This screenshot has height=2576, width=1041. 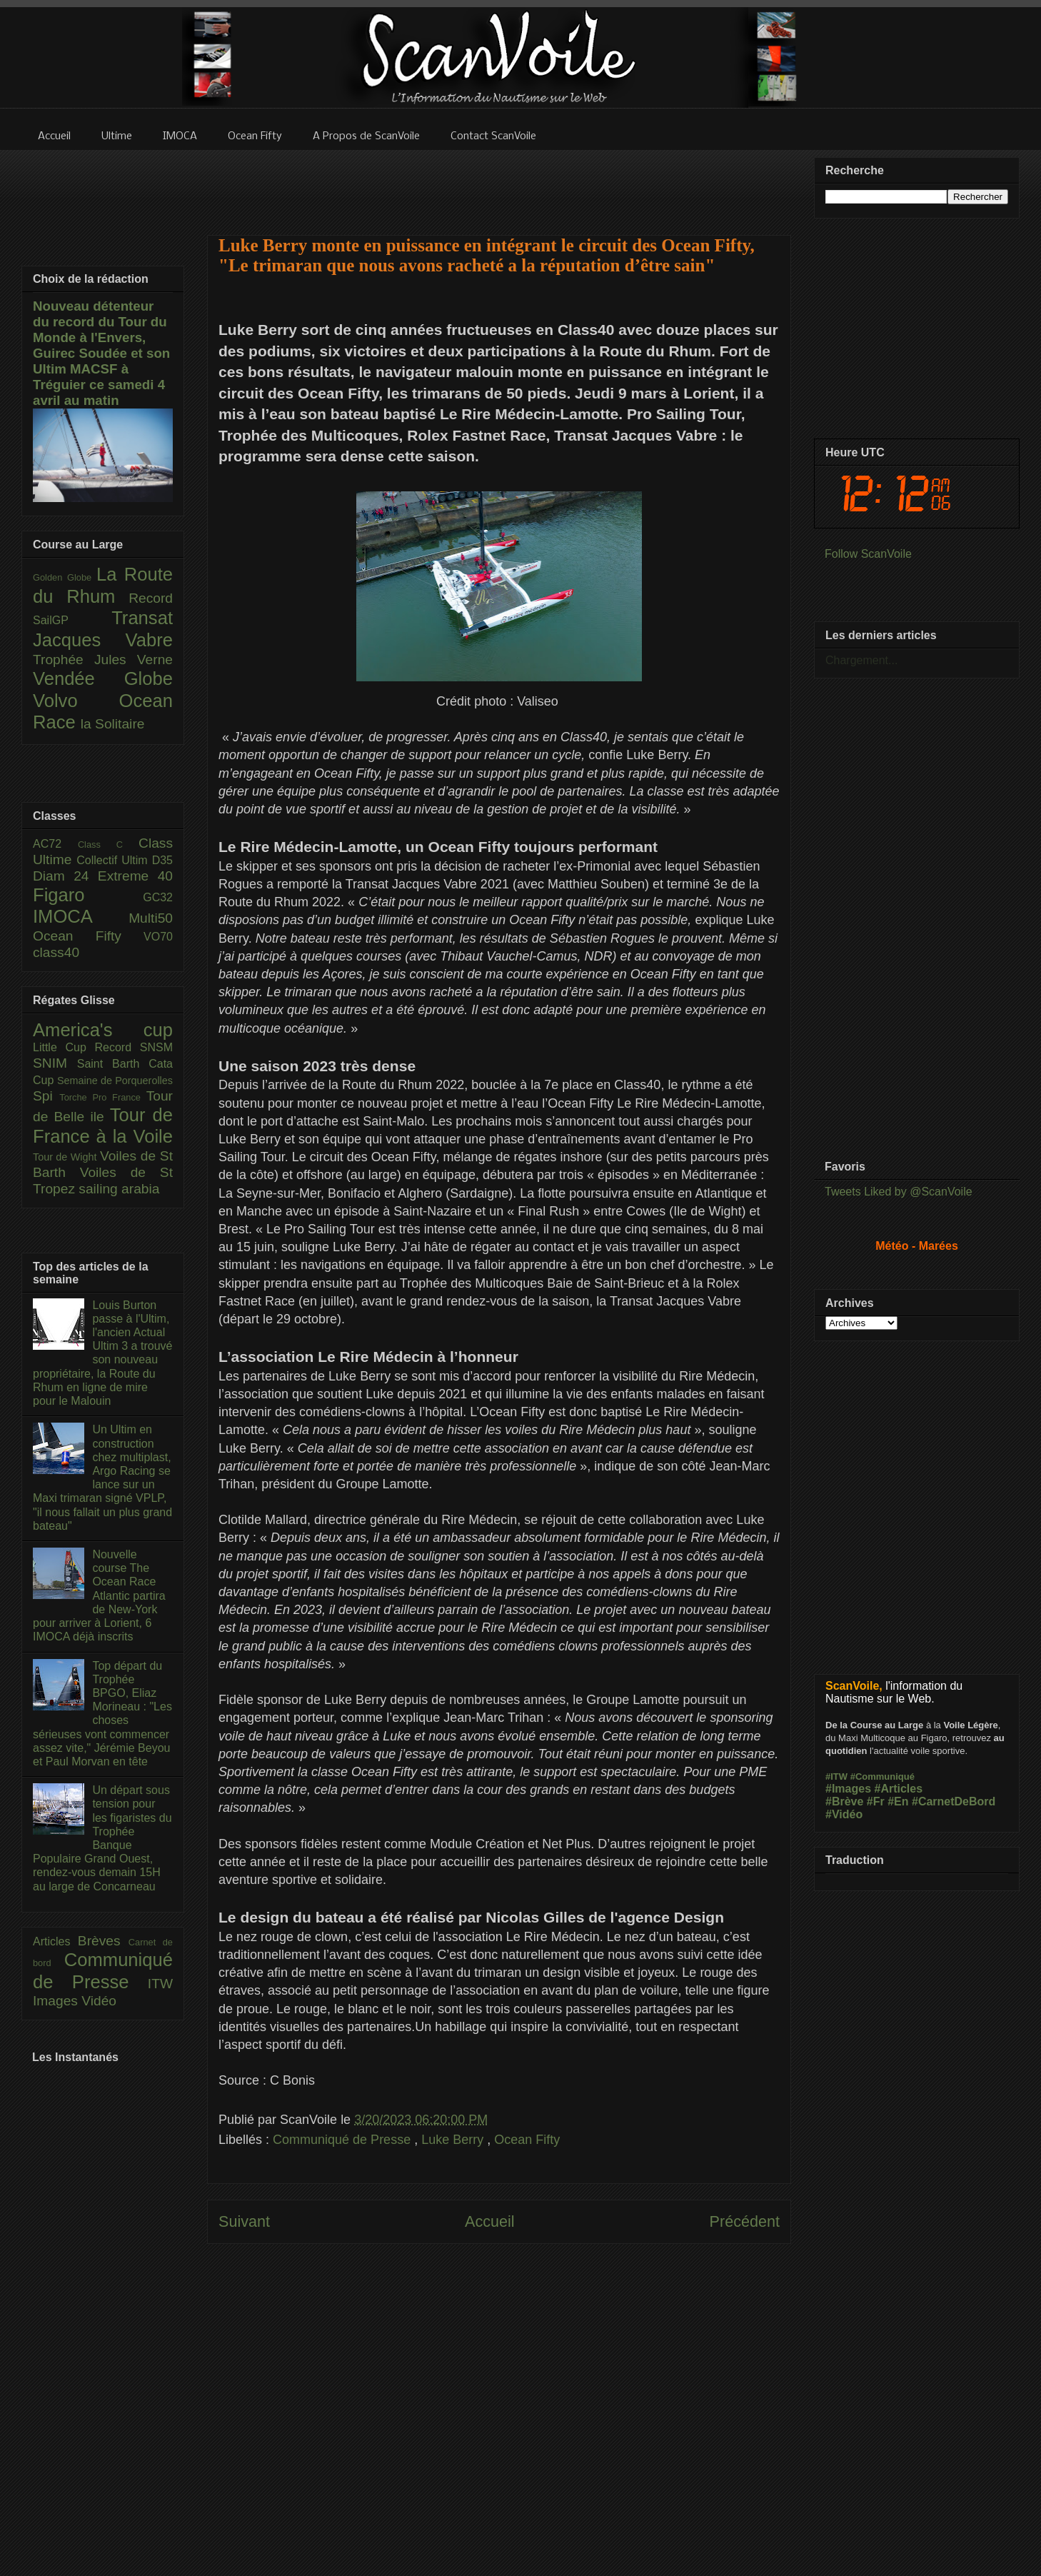 I want to click on Record, so click(x=151, y=598).